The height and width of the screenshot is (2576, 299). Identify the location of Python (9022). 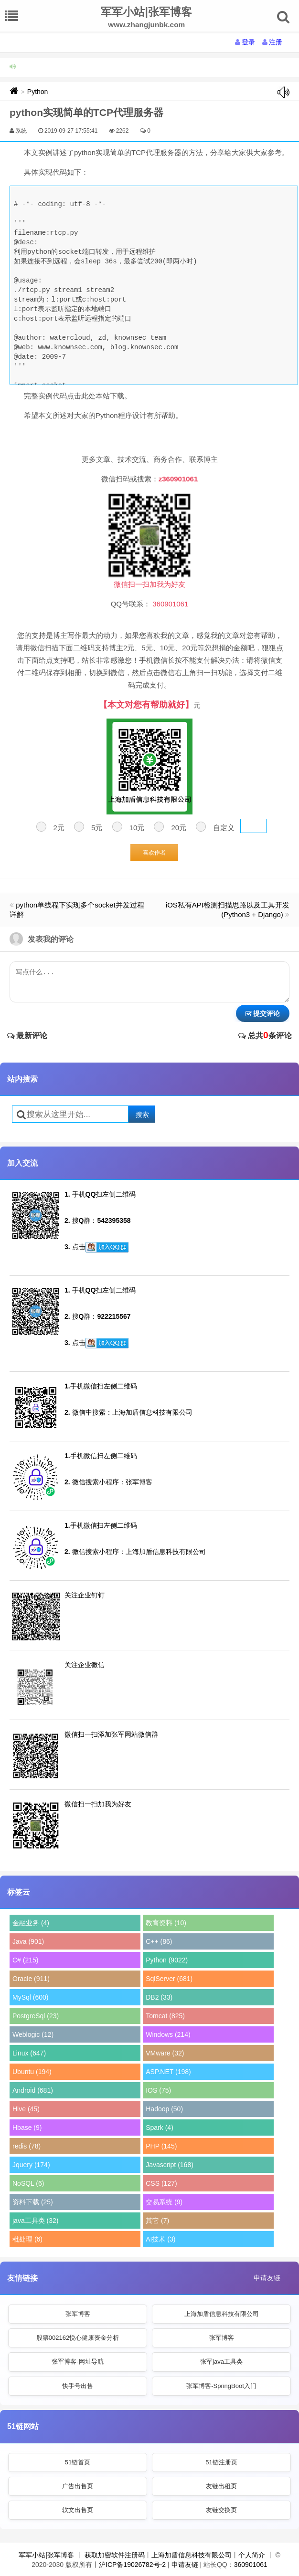
(167, 1960).